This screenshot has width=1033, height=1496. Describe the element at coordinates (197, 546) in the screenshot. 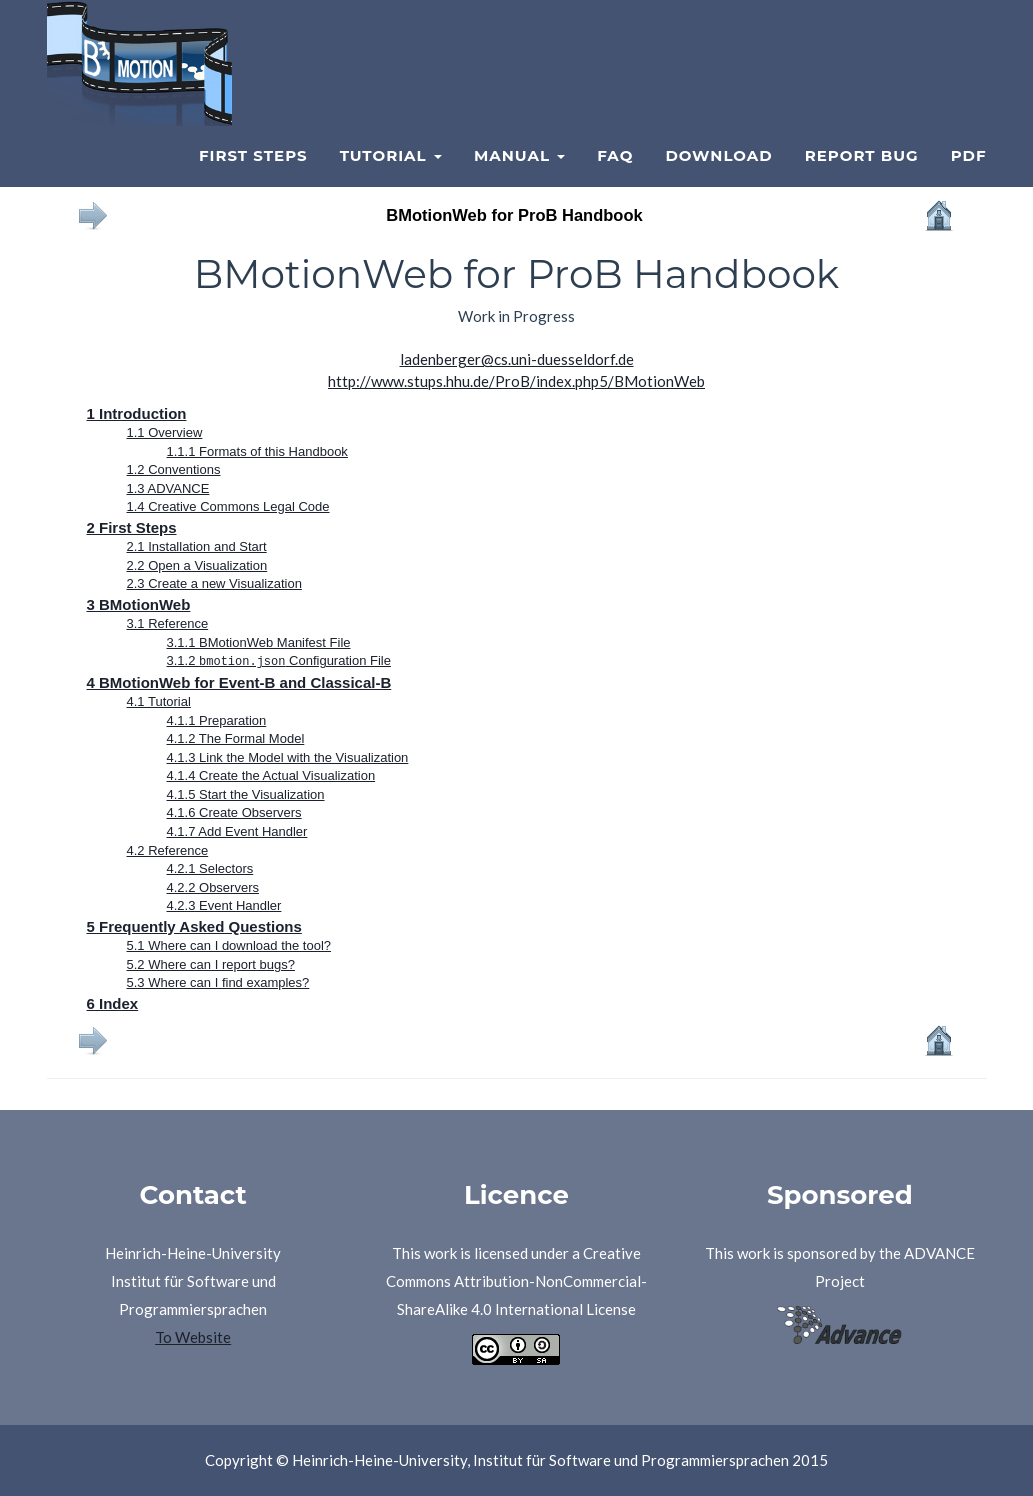

I see `2.1 Installation and Start` at that location.